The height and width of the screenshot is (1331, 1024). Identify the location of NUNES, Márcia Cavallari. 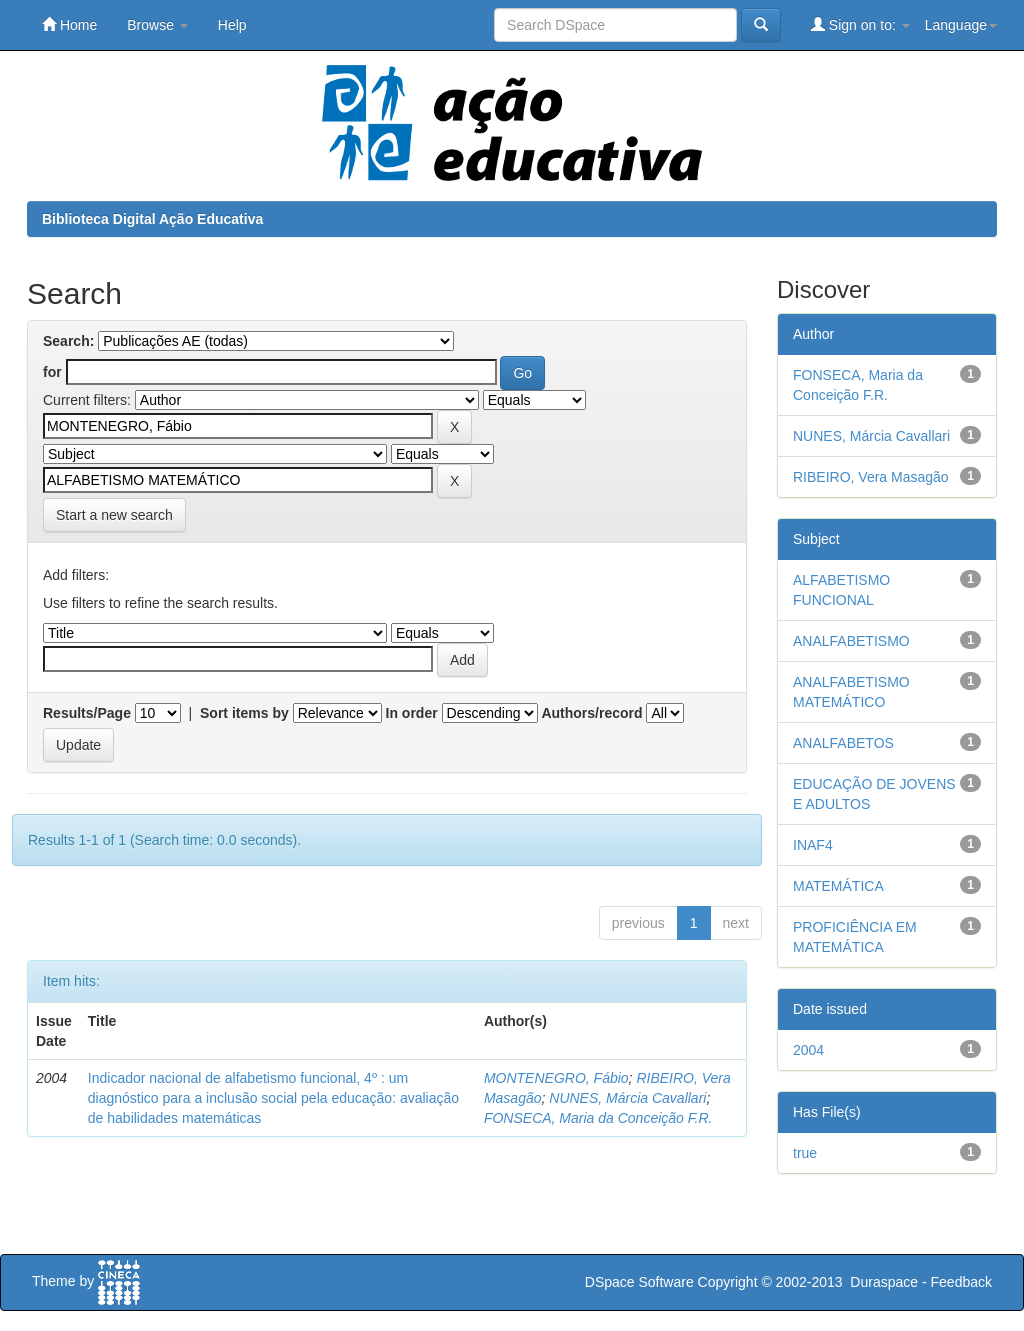
(627, 1098).